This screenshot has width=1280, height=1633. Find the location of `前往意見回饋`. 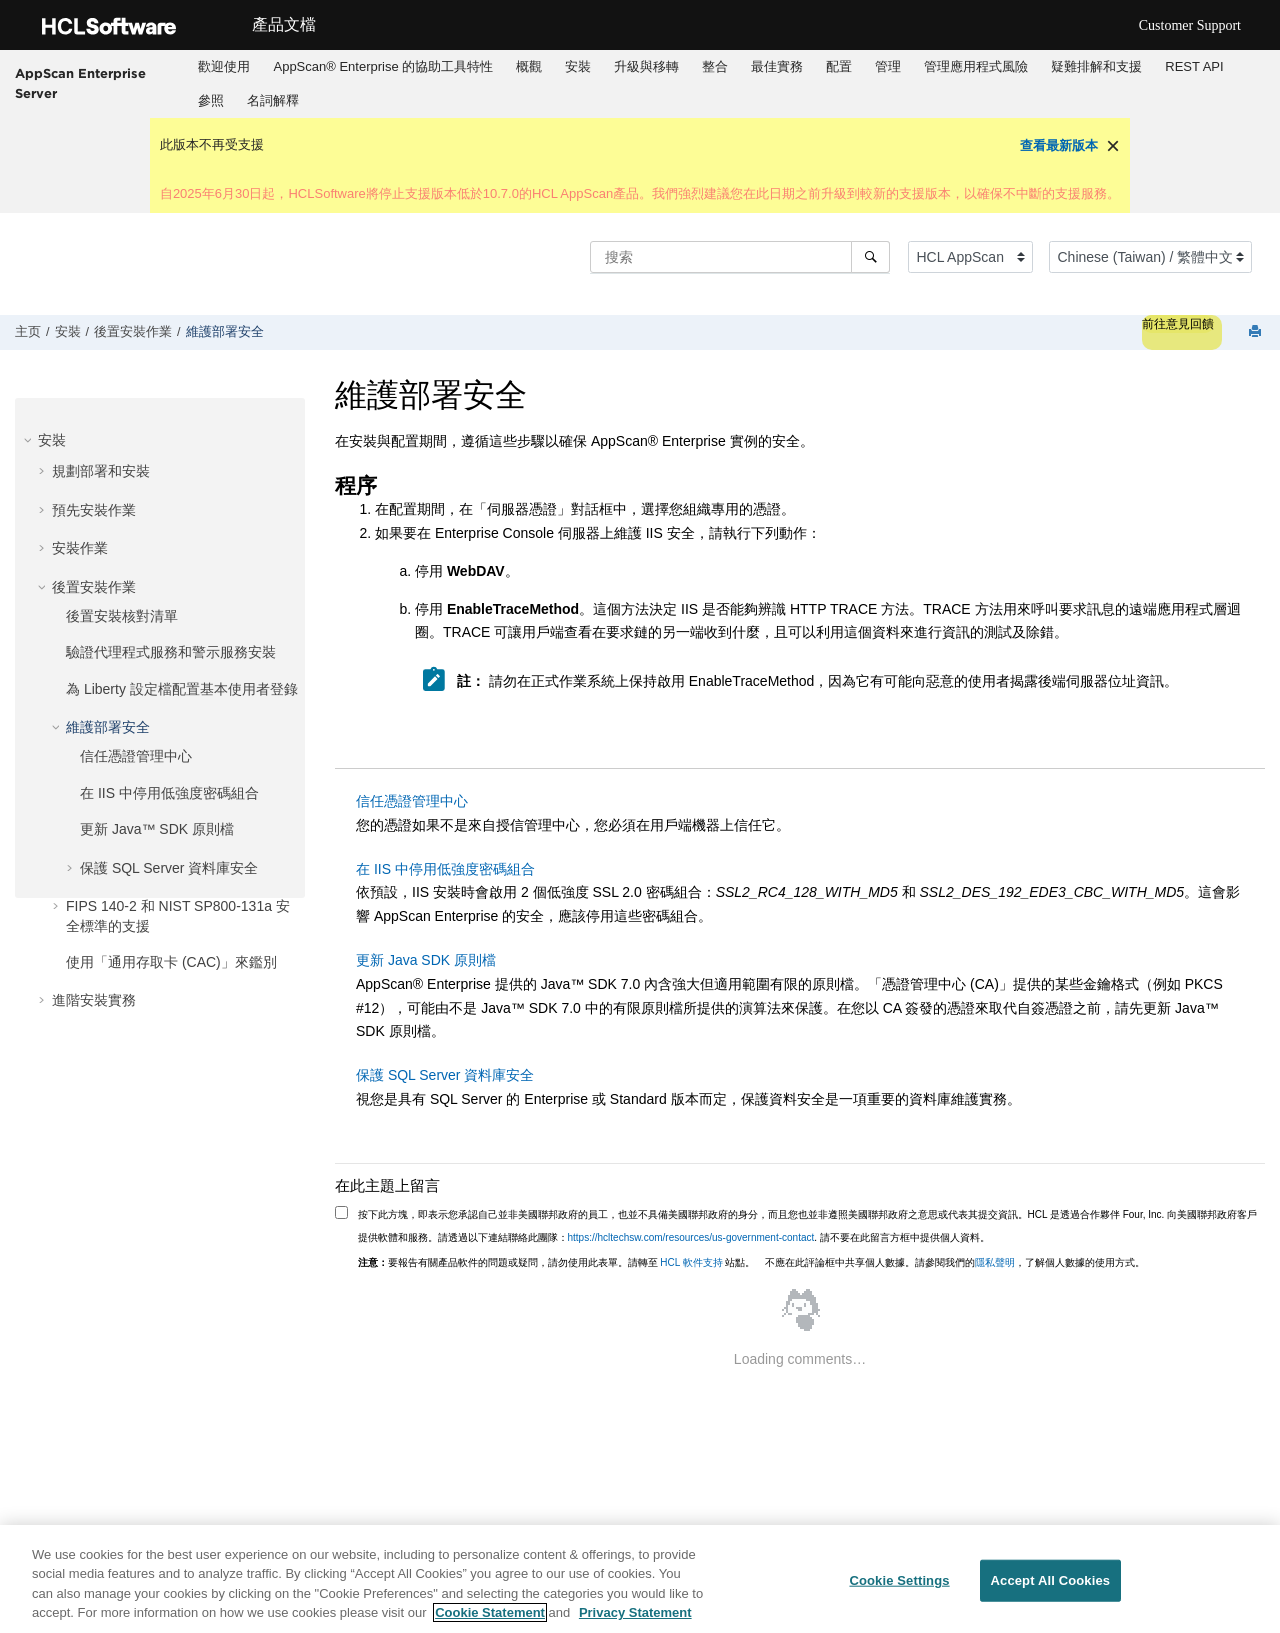

前往意見回饋 is located at coordinates (1178, 324).